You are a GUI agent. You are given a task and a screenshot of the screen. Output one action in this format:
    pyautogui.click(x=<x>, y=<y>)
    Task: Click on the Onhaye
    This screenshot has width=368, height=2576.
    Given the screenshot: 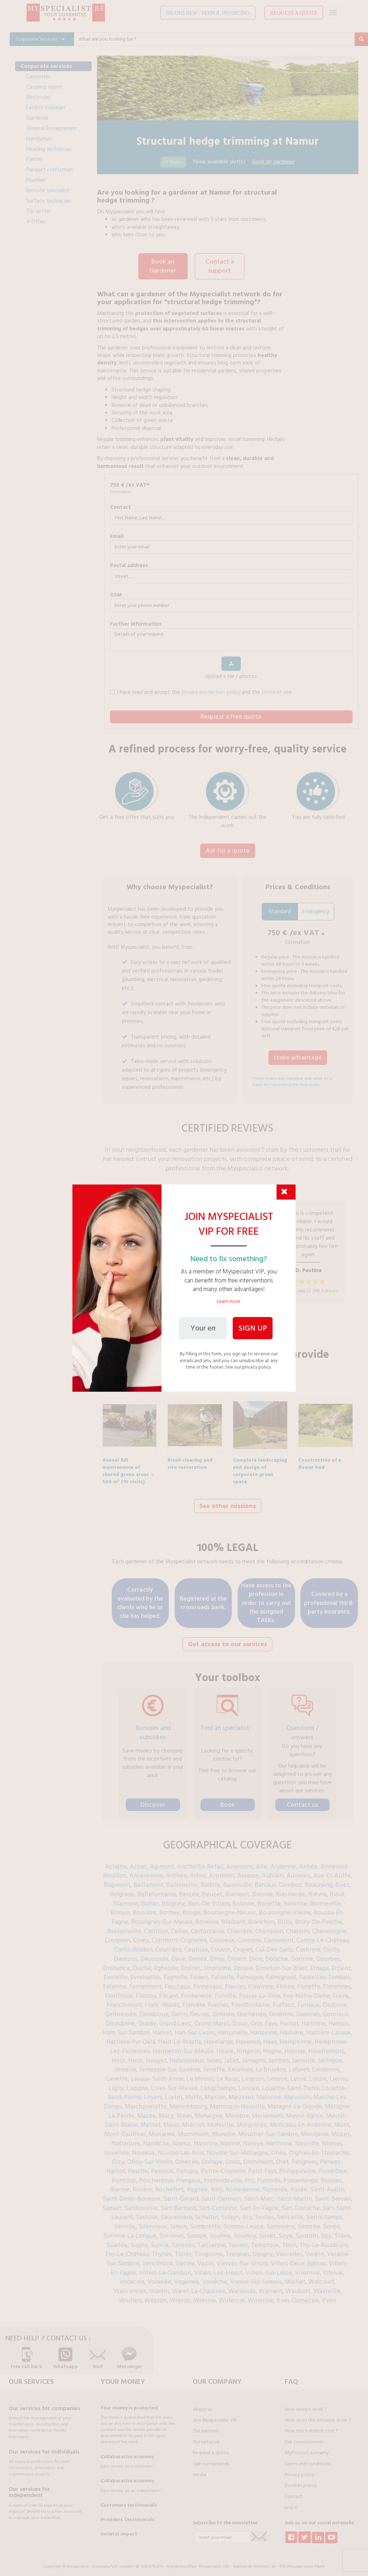 What is the action you would take?
    pyautogui.click(x=212, y=2157)
    